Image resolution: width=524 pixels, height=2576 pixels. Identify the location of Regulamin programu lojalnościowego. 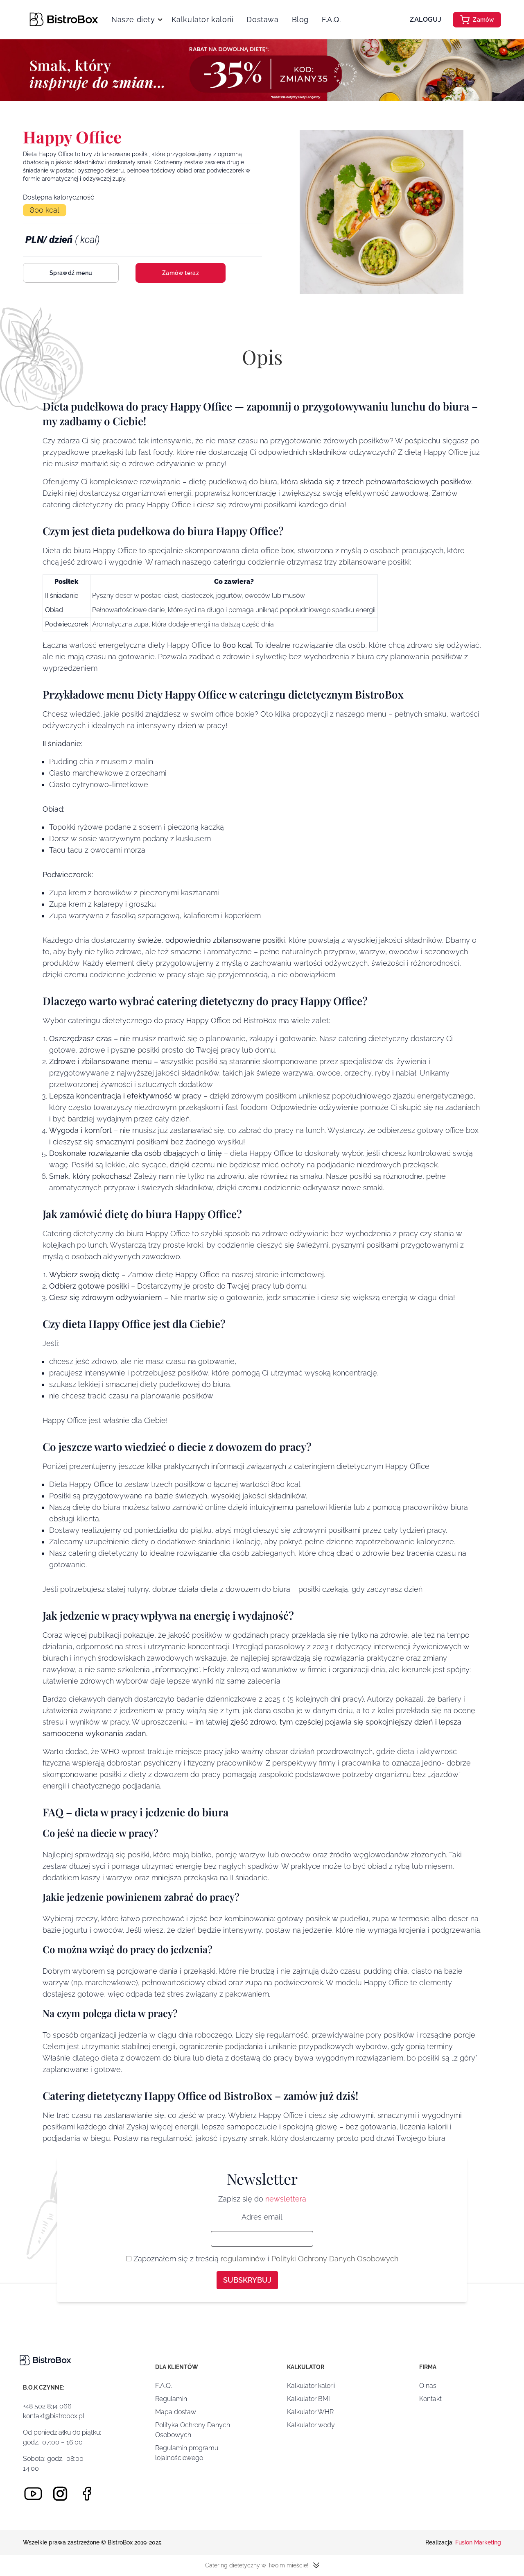
(186, 2453).